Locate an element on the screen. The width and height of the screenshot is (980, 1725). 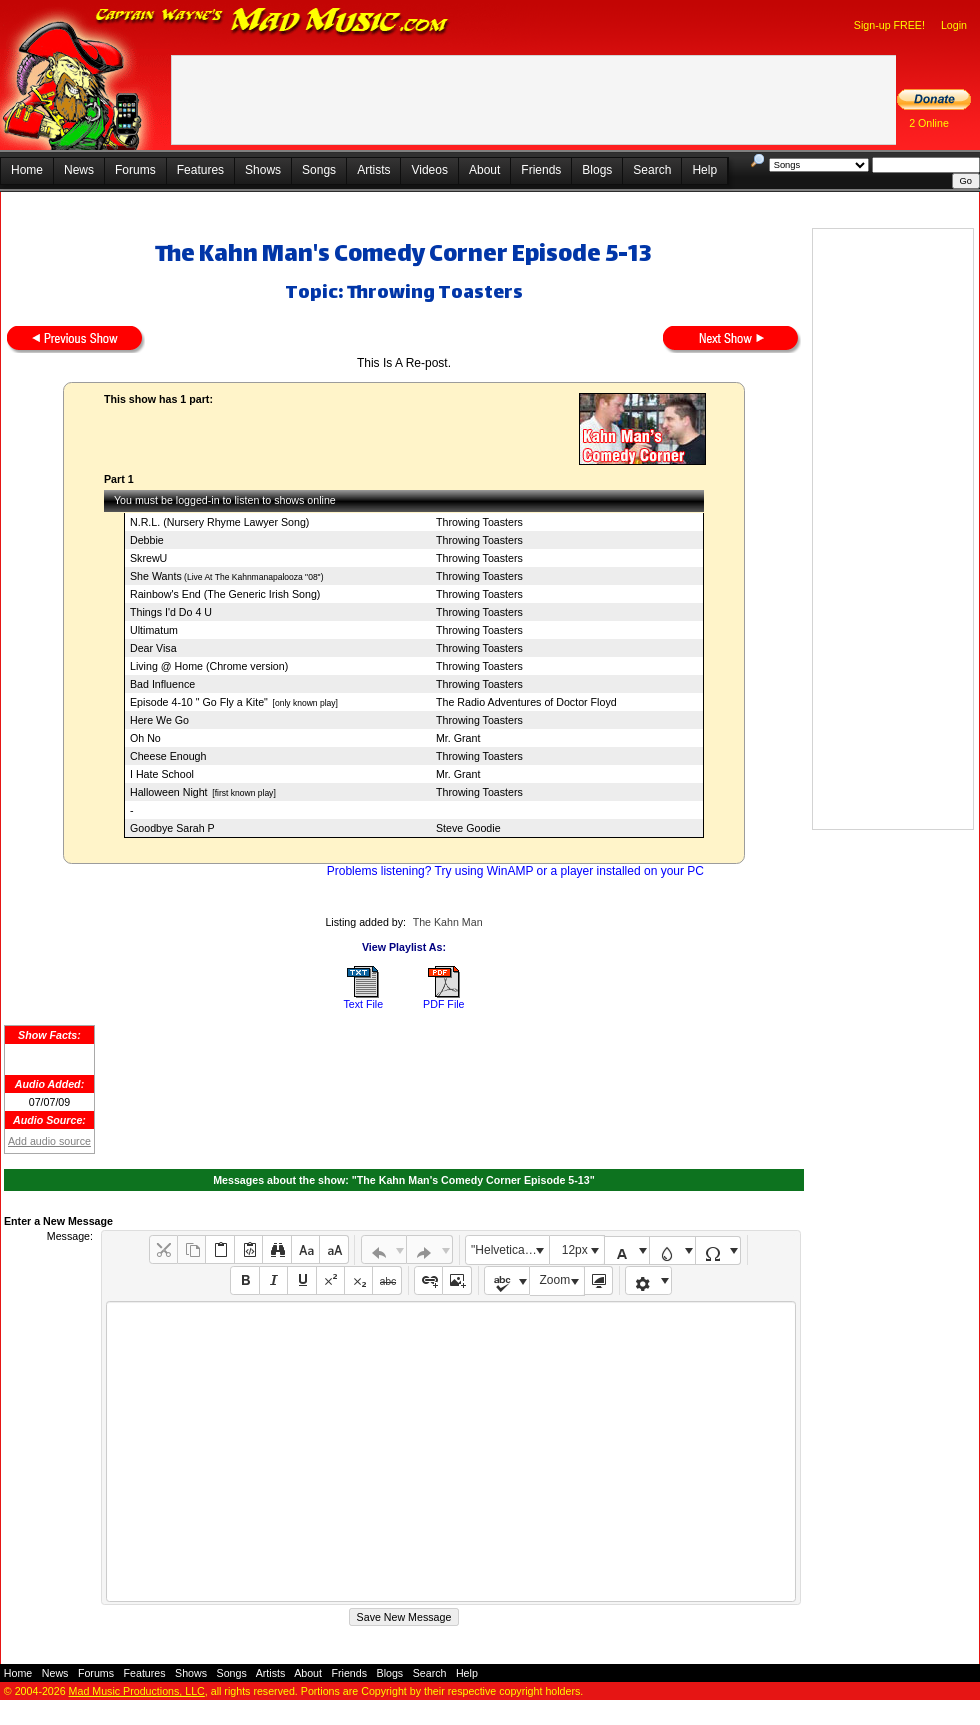
Blogs is located at coordinates (597, 170).